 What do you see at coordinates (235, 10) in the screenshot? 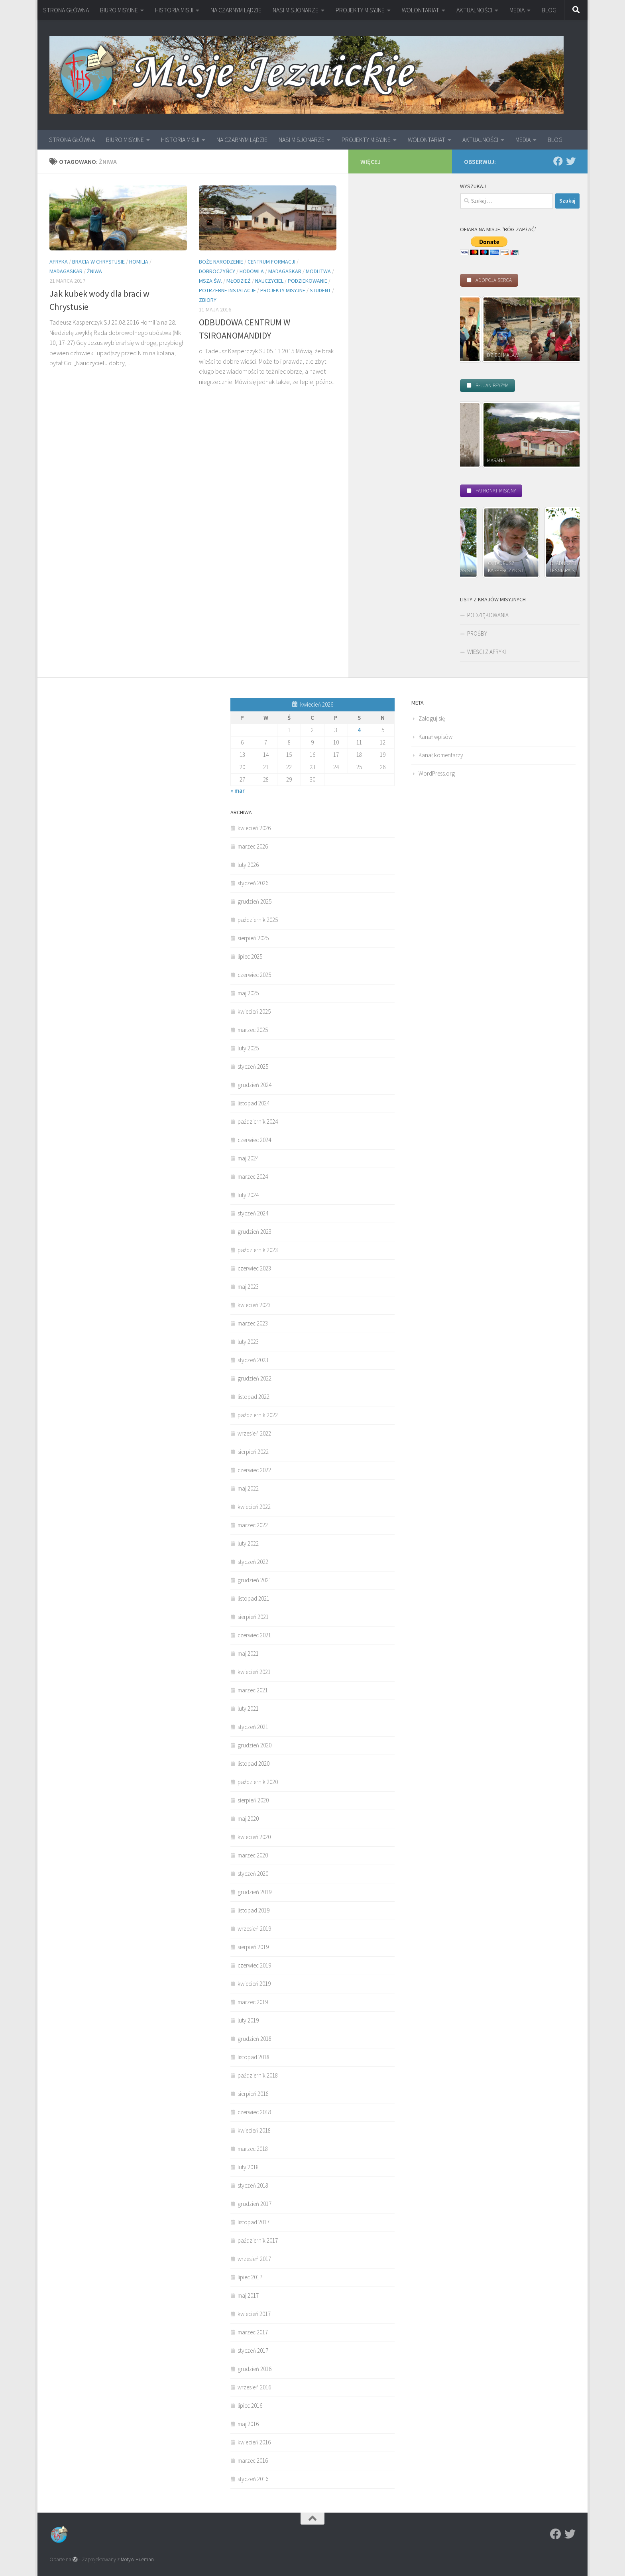
I see `NA CZARNYM LĄDZIE` at bounding box center [235, 10].